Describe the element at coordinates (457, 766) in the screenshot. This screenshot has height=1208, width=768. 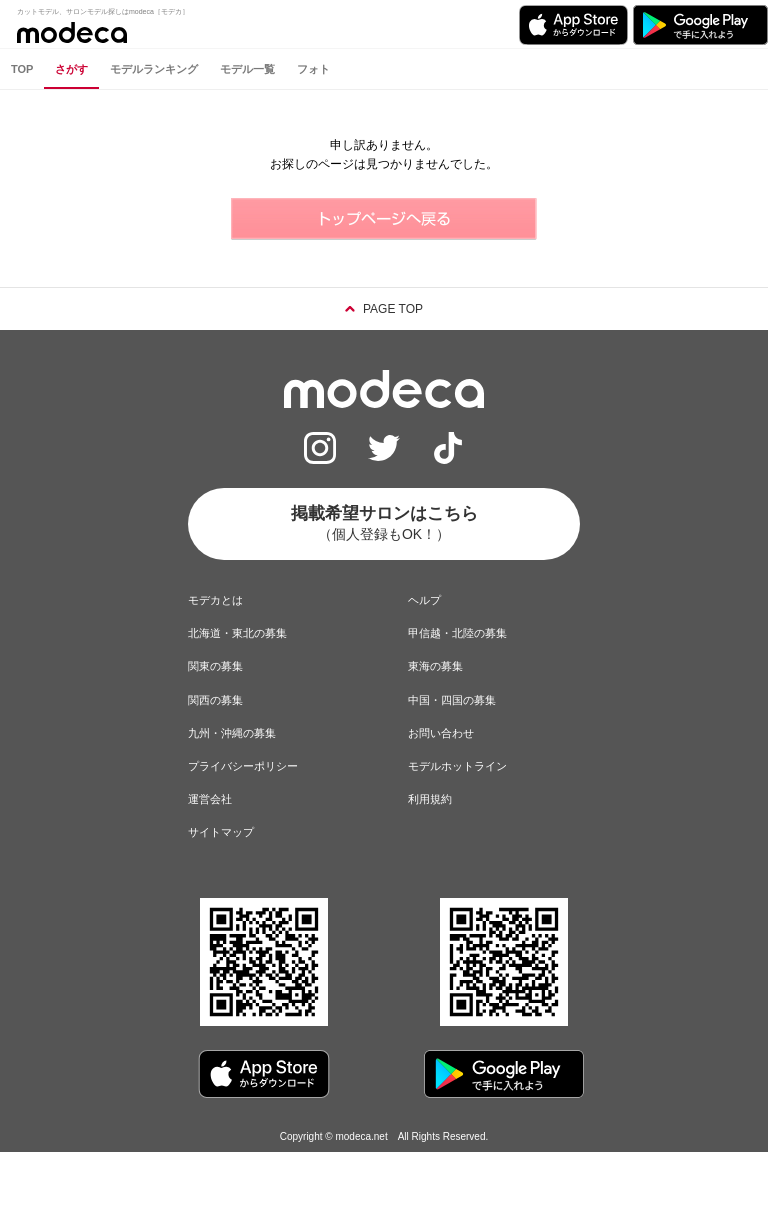
I see `モデルホットライン` at that location.